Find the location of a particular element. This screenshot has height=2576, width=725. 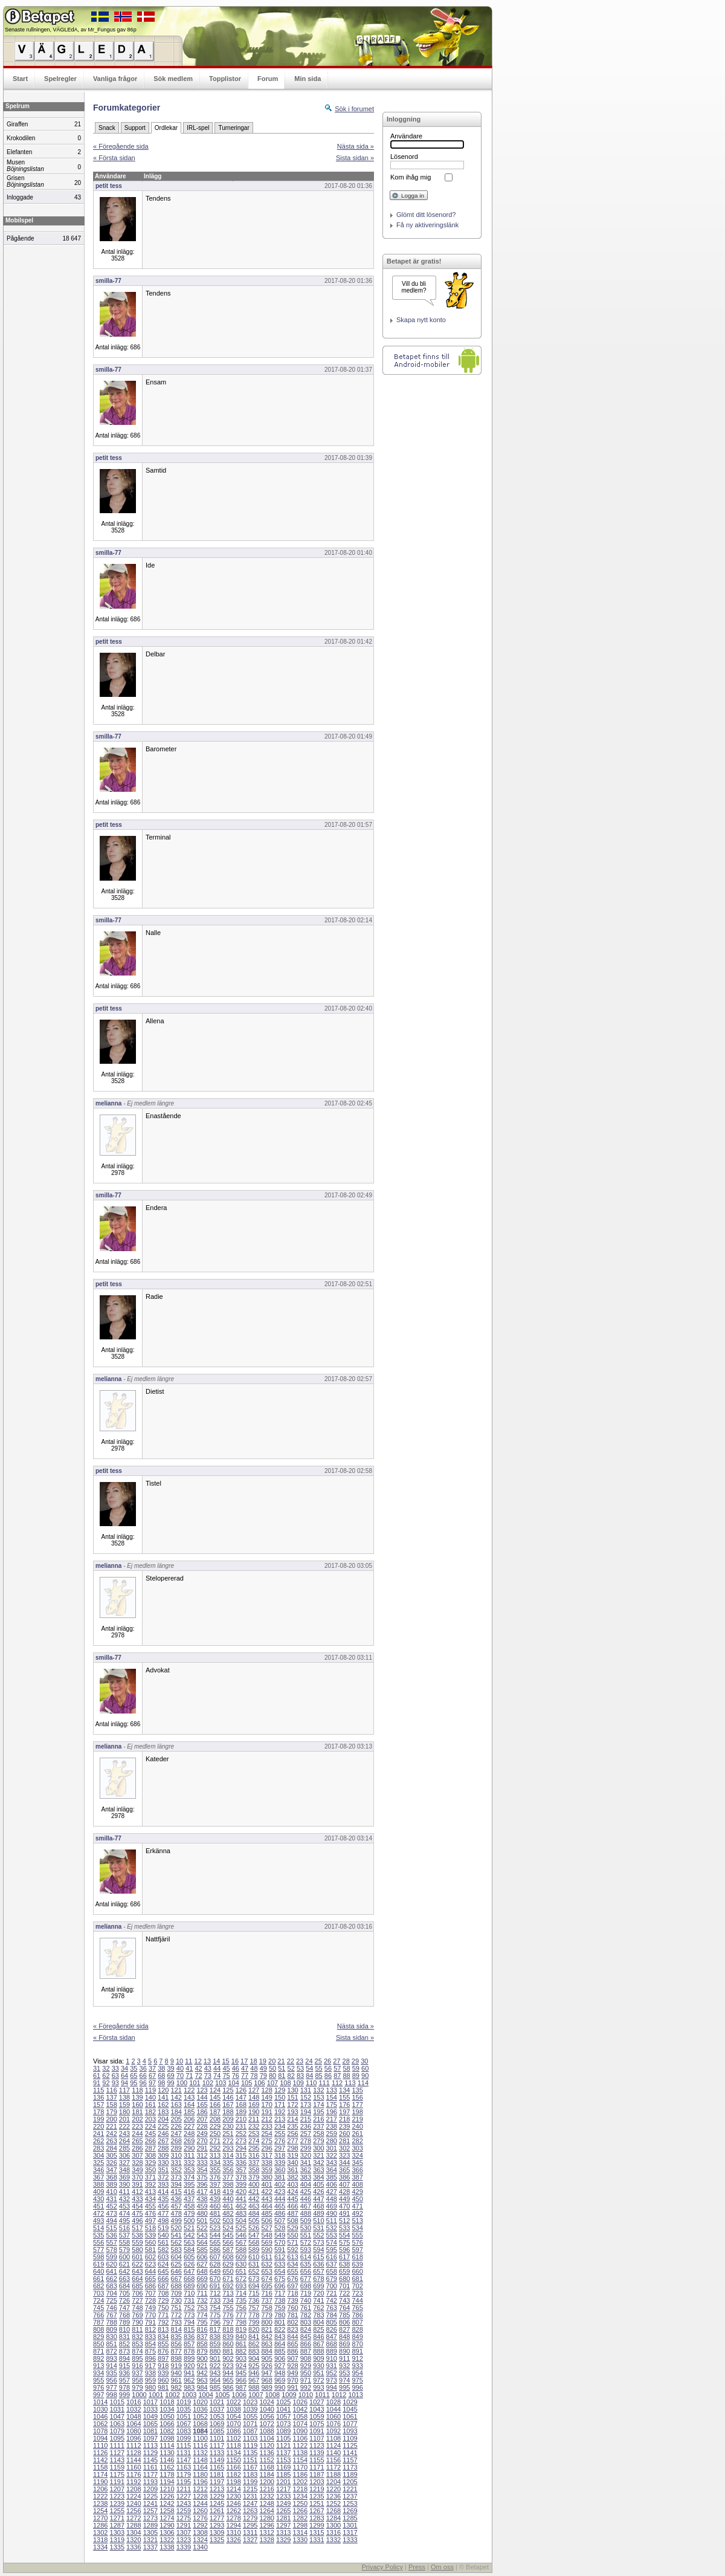

10 is located at coordinates (179, 2061).